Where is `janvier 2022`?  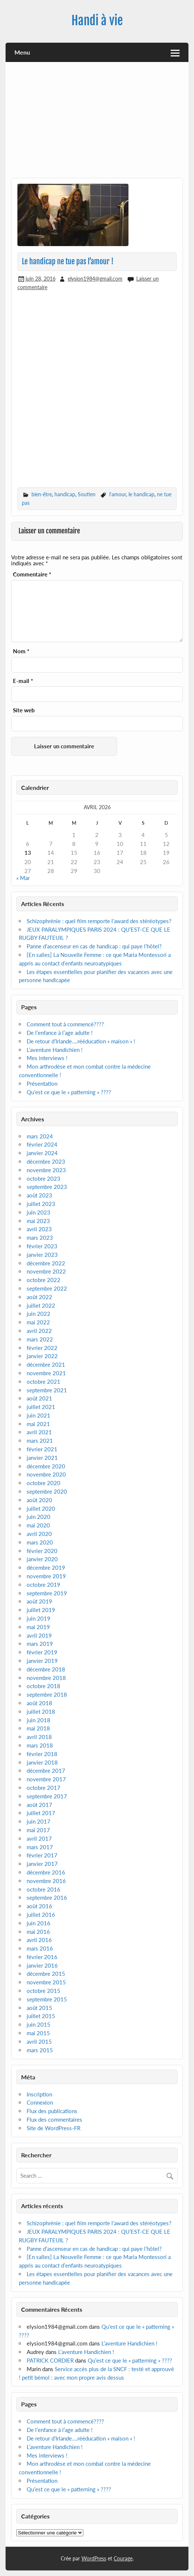
janvier 2022 is located at coordinates (42, 1356).